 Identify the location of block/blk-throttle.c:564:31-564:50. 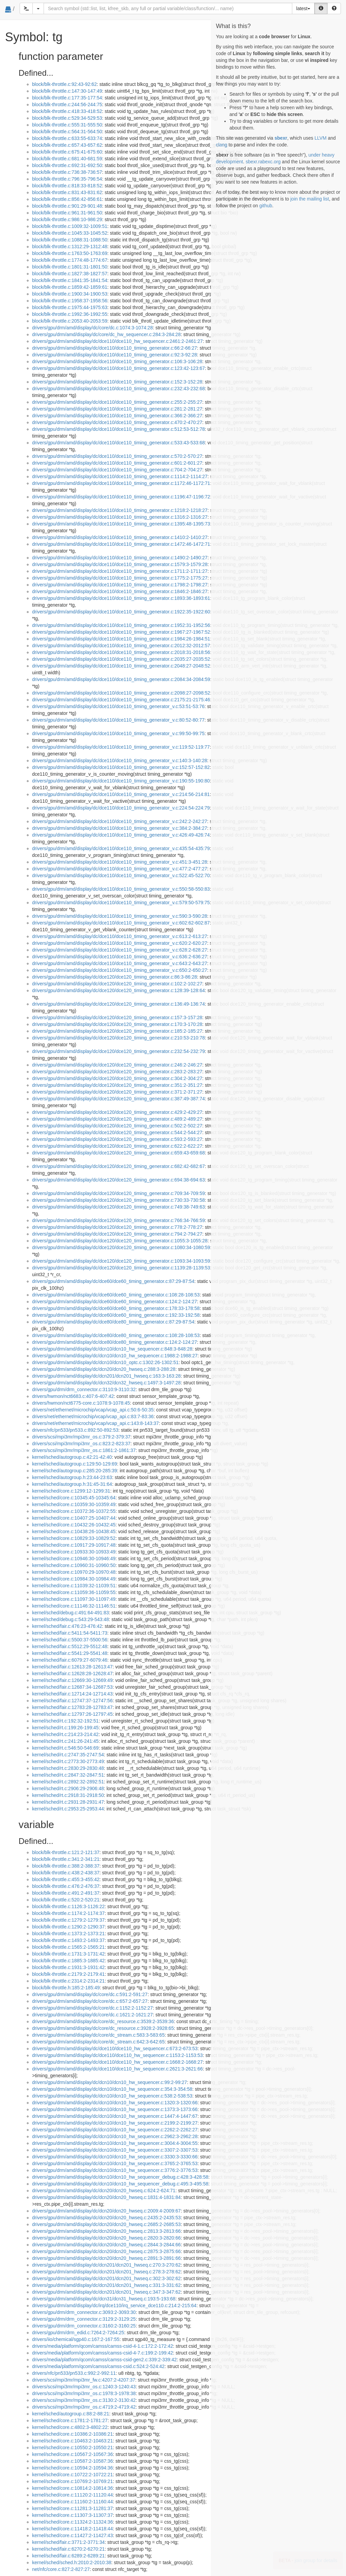
(67, 131).